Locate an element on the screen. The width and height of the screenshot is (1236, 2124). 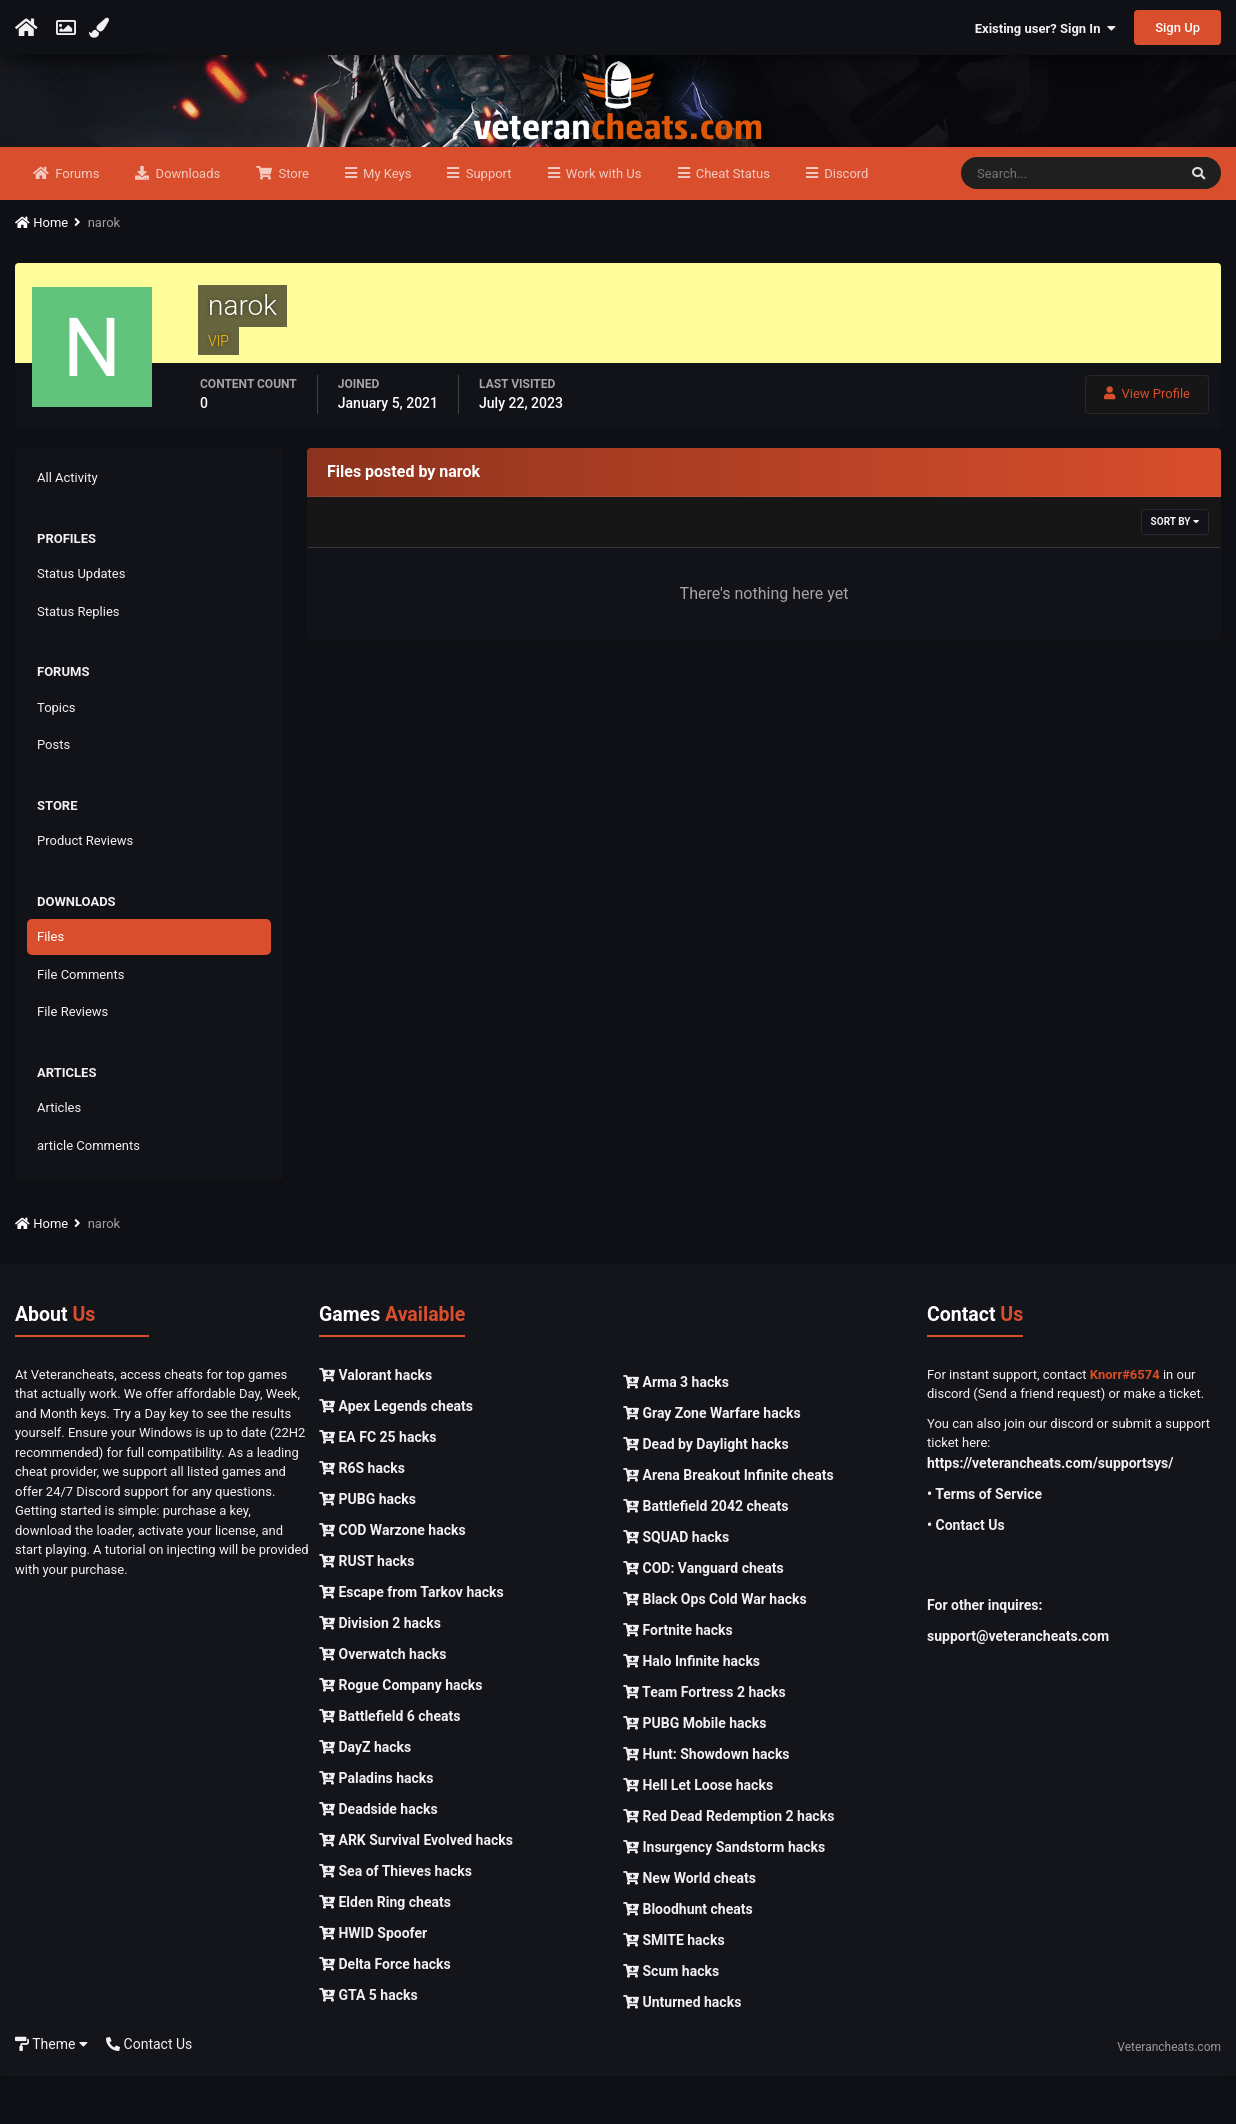
Overwatch hacks is located at coordinates (382, 1702).